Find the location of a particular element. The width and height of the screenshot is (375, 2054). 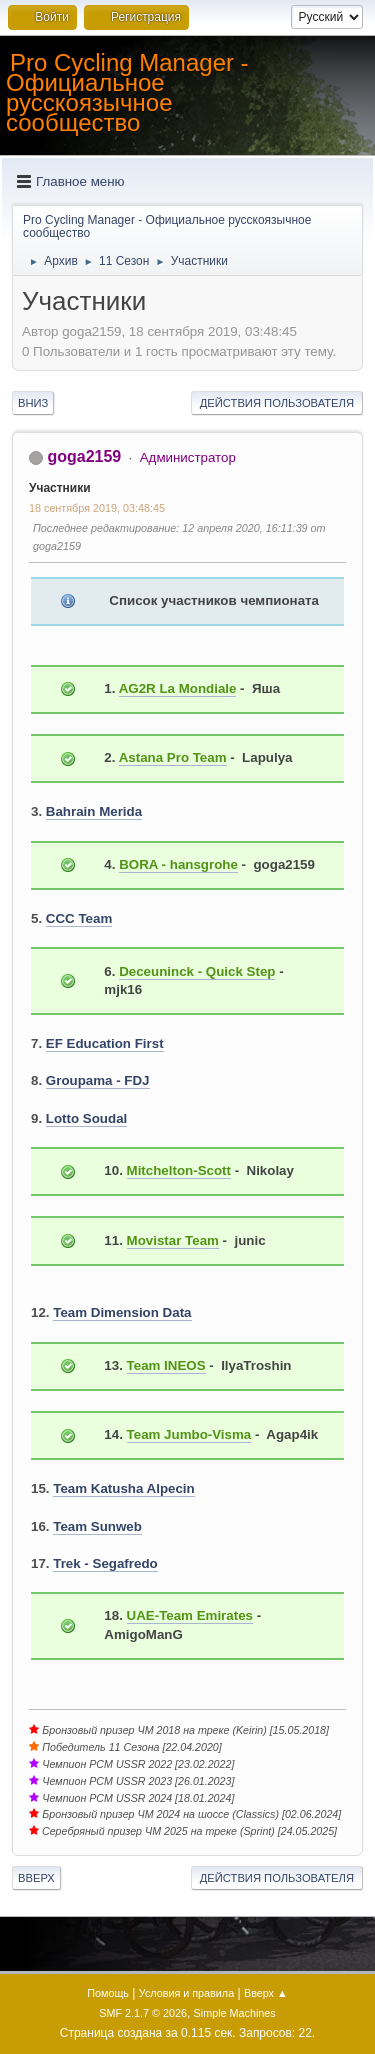

AG2R La Mondiale is located at coordinates (178, 688).